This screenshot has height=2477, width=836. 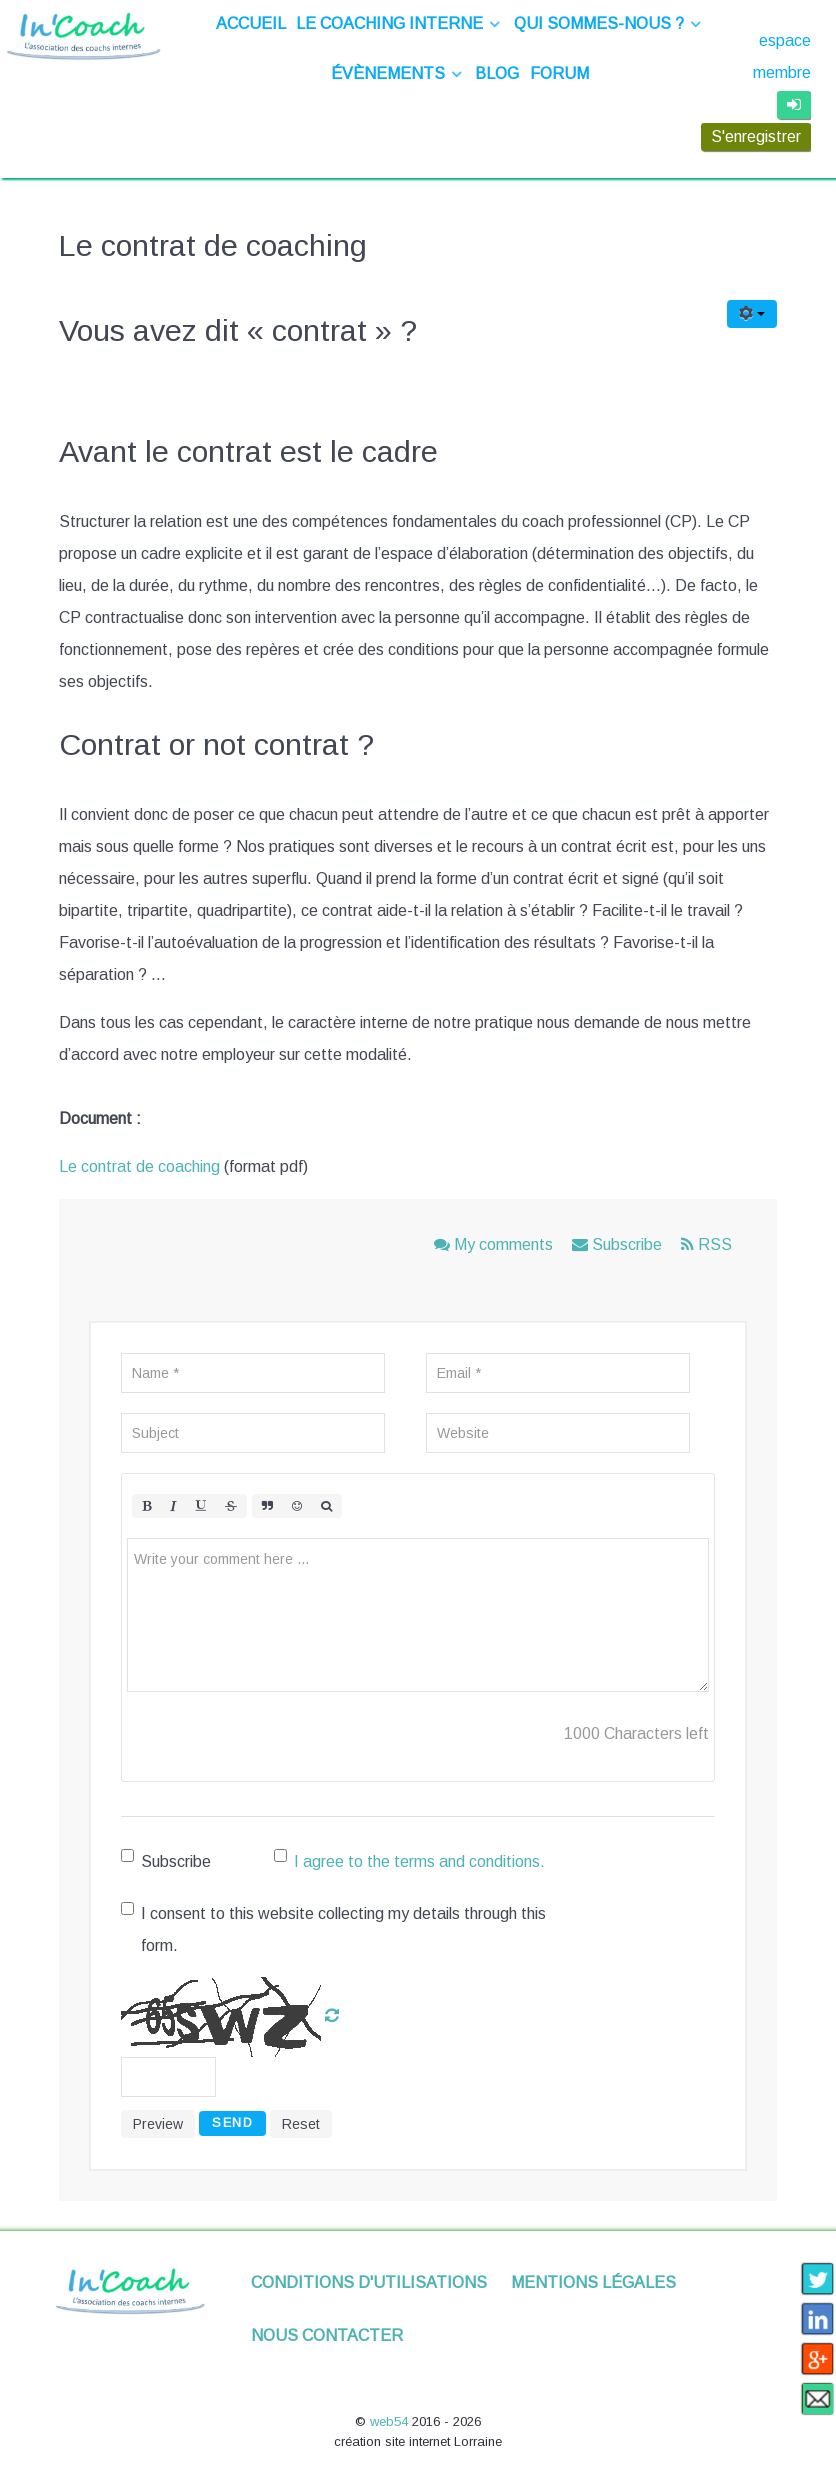 What do you see at coordinates (619, 1244) in the screenshot?
I see `Subscribe` at bounding box center [619, 1244].